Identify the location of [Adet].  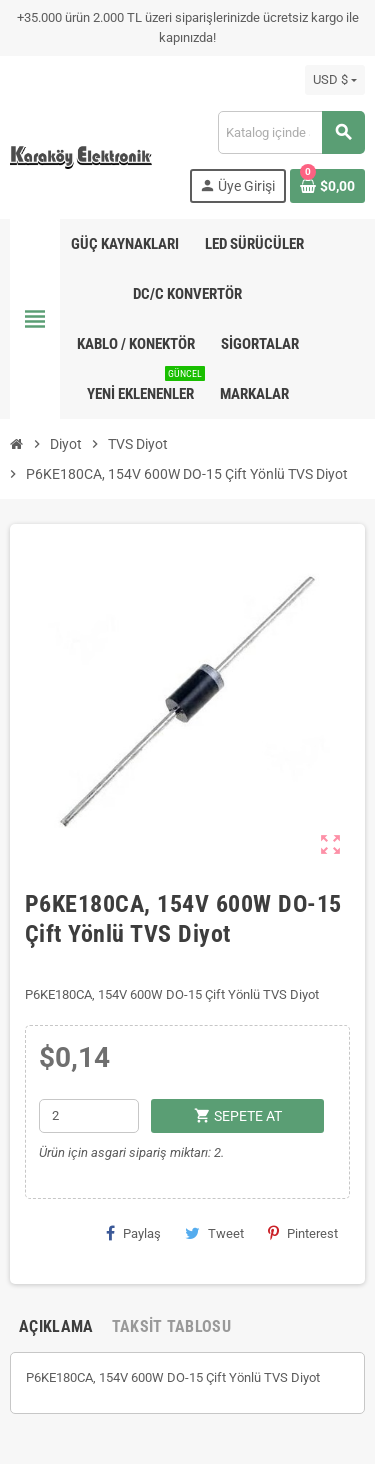
(89, 1116).